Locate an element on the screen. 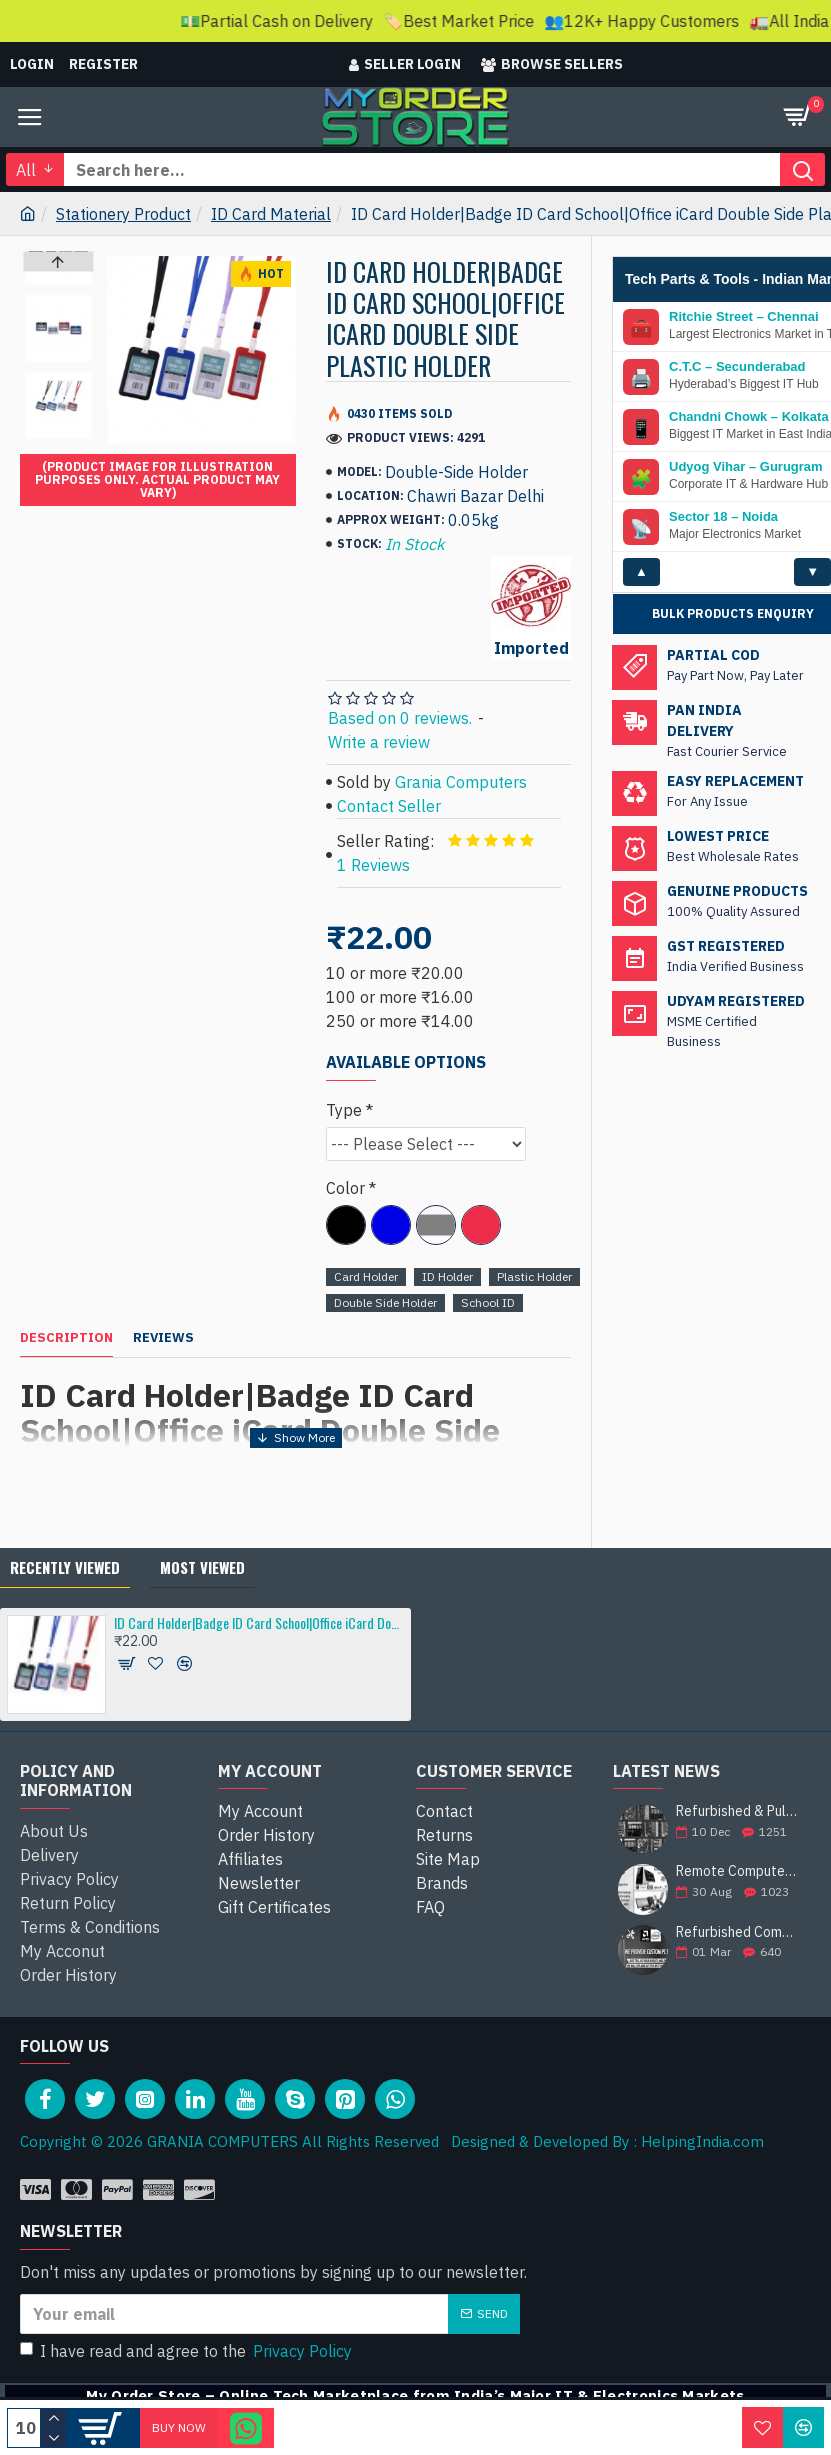 The width and height of the screenshot is (831, 2455). Double Side Holder is located at coordinates (385, 1302).